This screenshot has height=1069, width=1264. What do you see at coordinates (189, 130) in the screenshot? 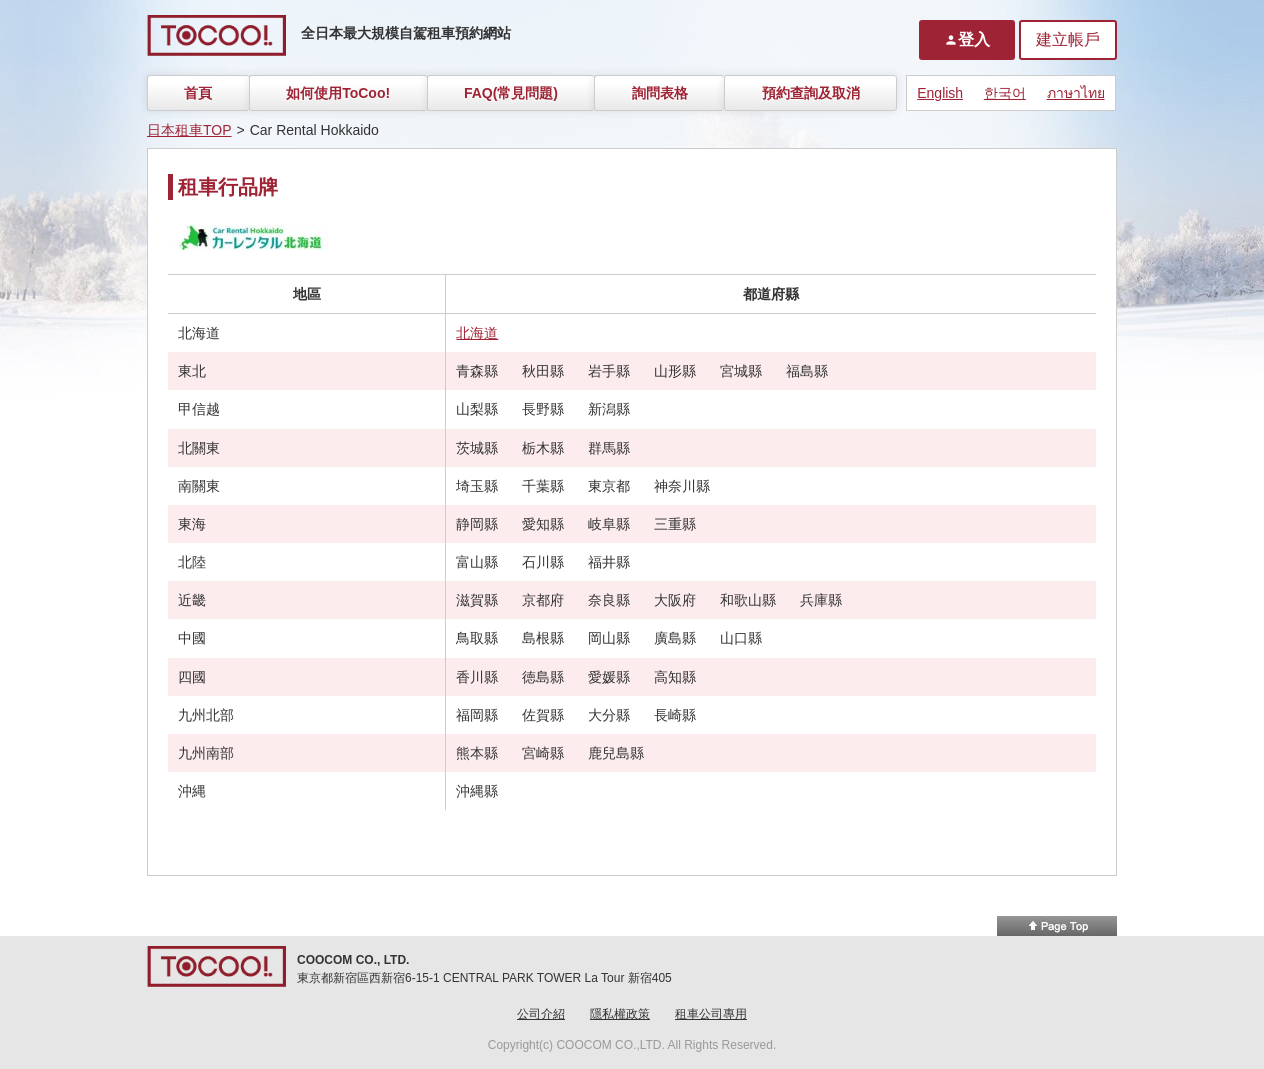
I see `日本租車TOP` at bounding box center [189, 130].